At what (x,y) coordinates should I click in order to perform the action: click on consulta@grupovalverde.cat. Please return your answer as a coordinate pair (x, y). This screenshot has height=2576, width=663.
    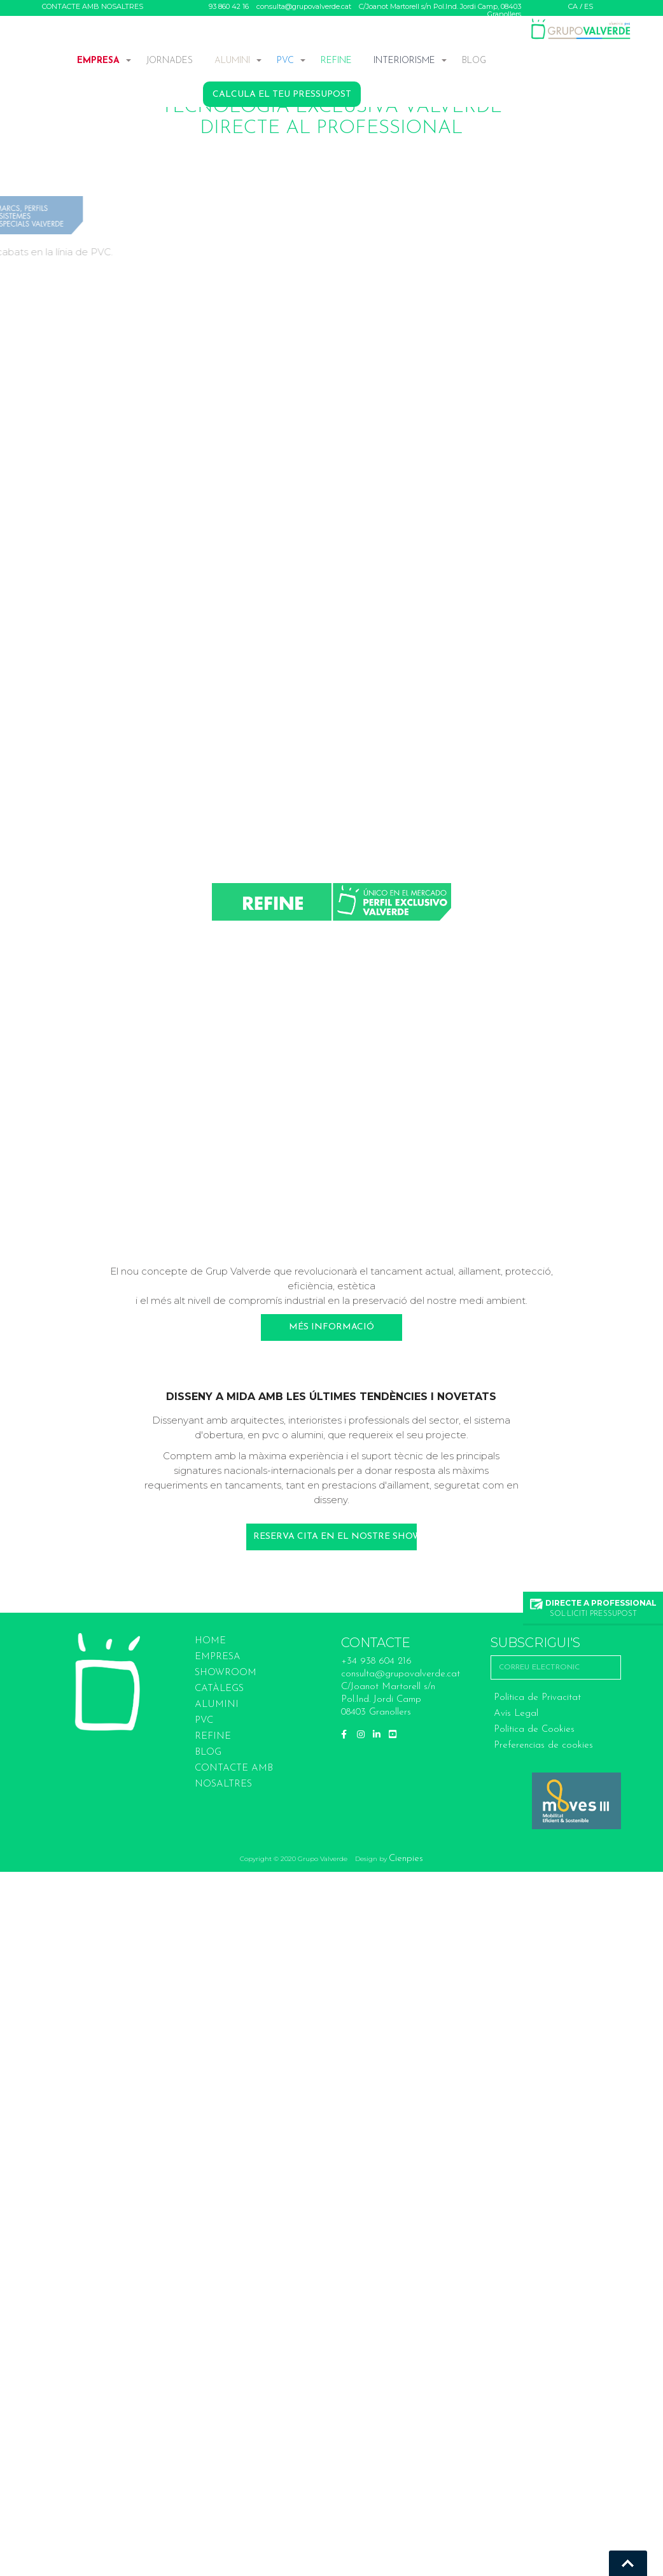
    Looking at the image, I should click on (303, 6).